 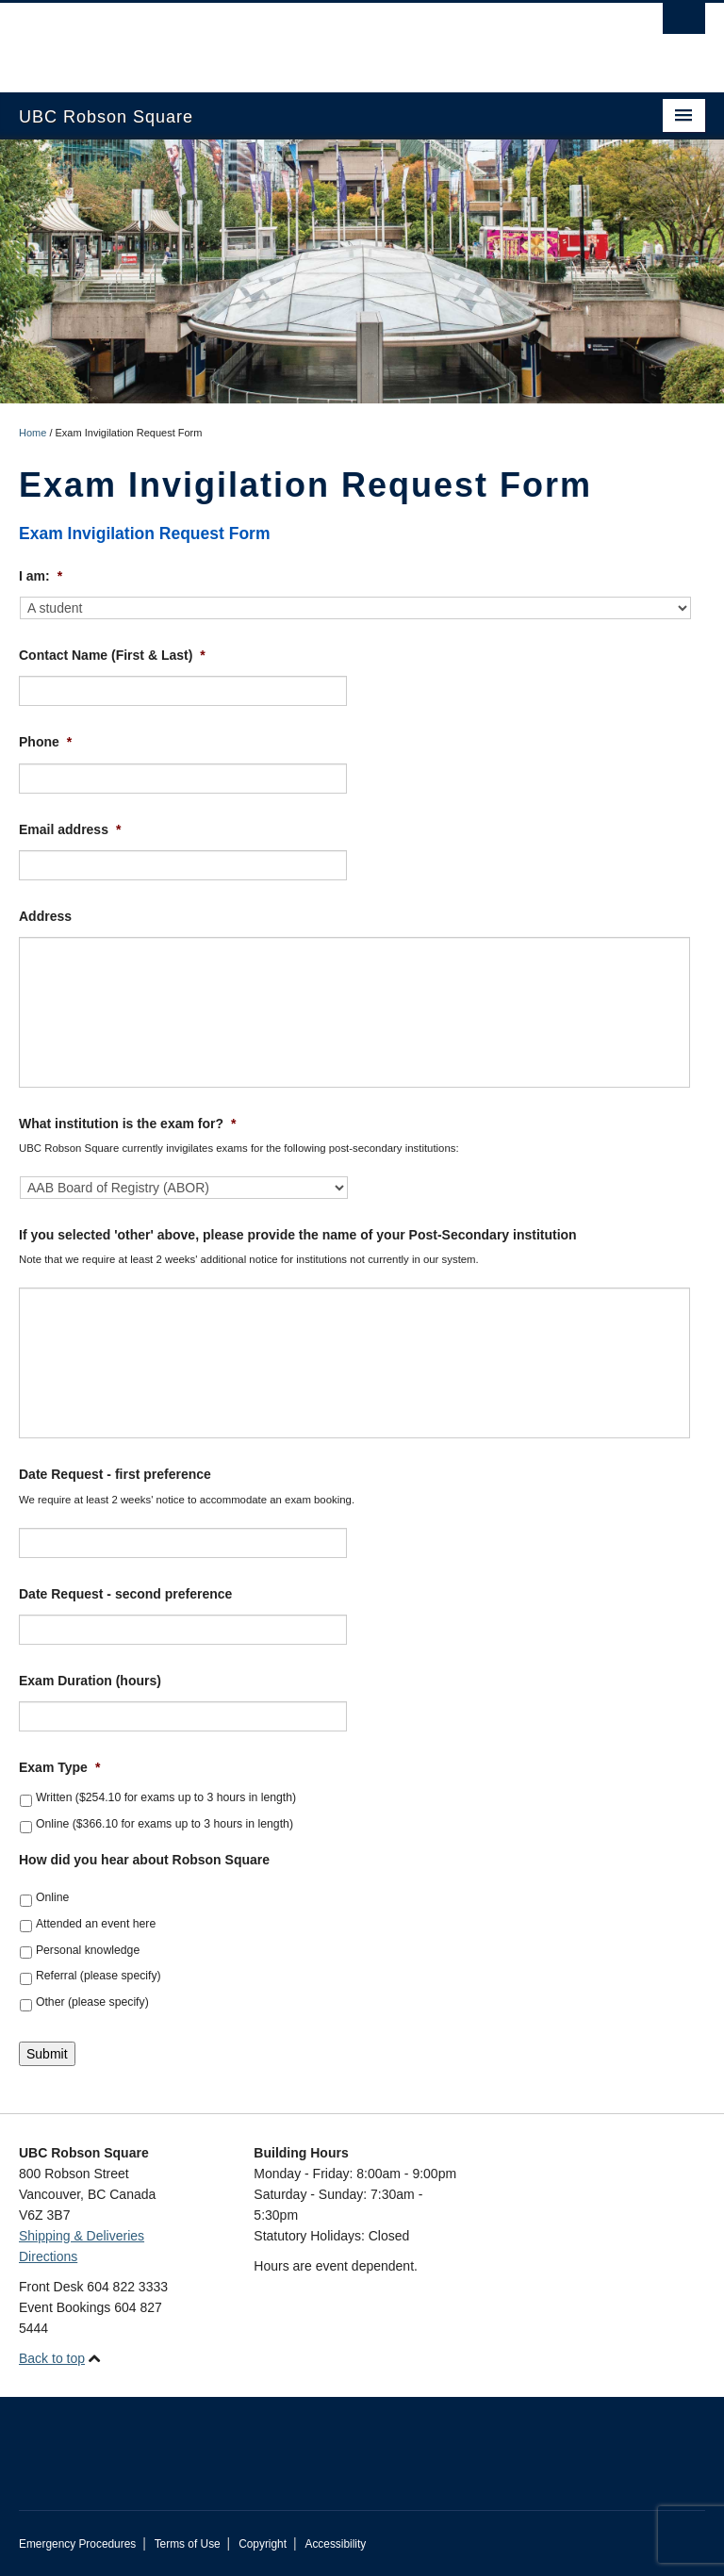 What do you see at coordinates (144, 1859) in the screenshot?
I see `How did you hear about Robson Square` at bounding box center [144, 1859].